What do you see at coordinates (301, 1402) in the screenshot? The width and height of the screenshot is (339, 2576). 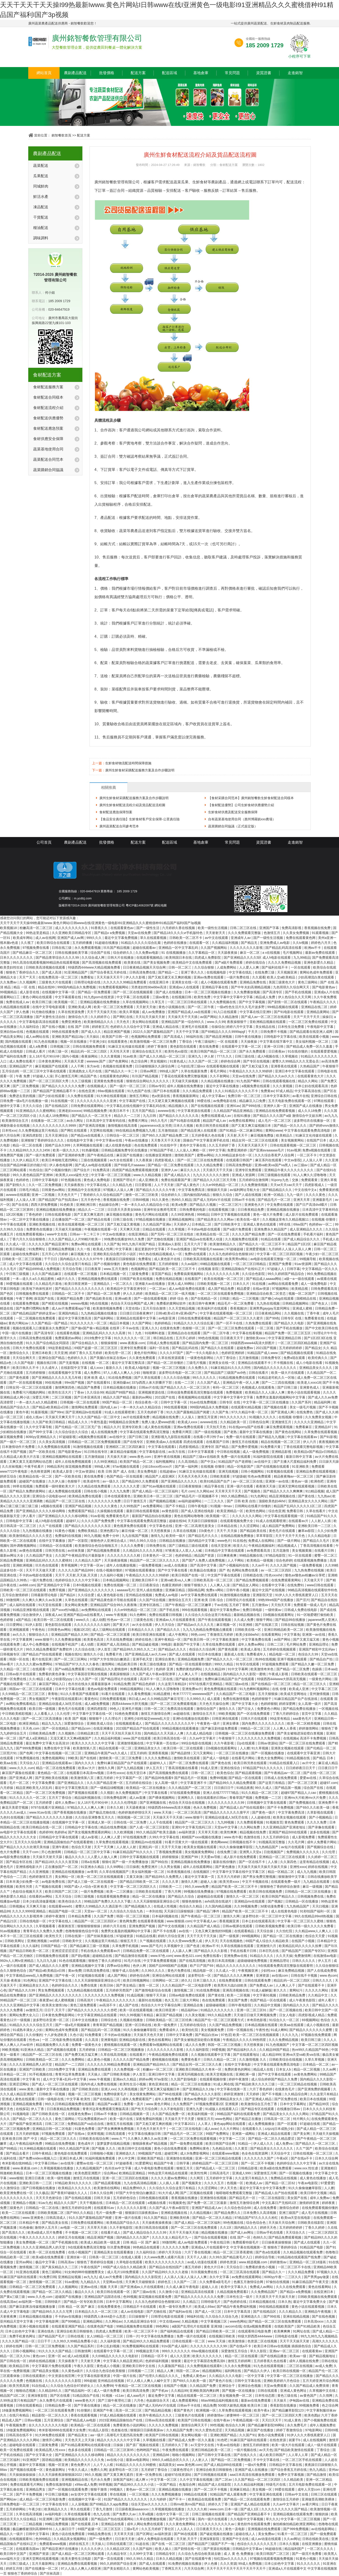 I see `久久国产系列` at bounding box center [301, 1402].